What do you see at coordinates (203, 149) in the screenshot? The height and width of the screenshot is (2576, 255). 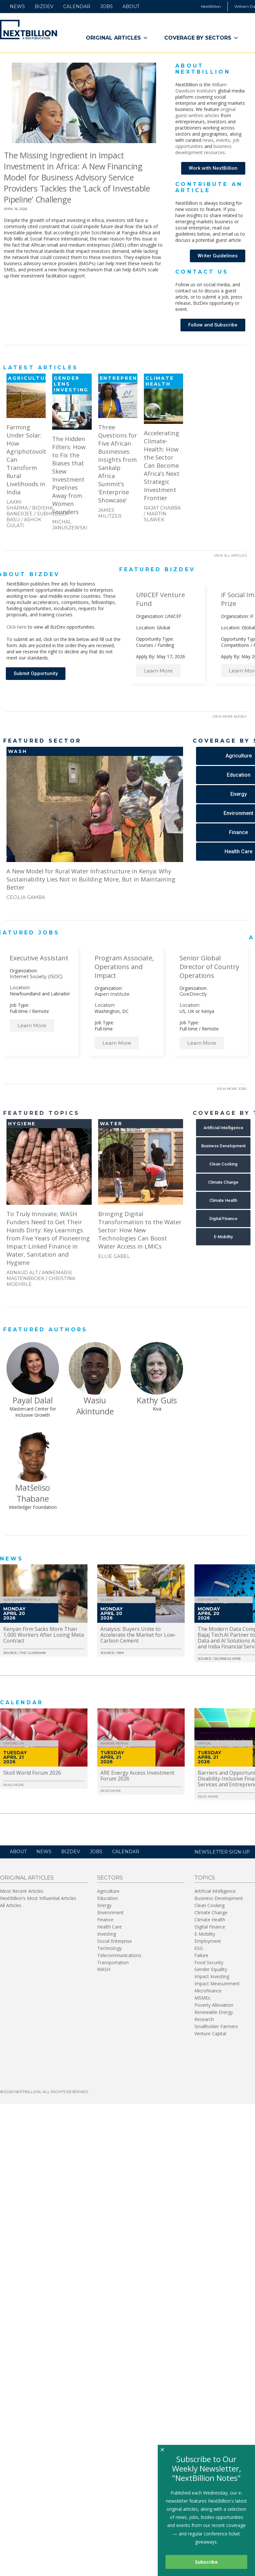 I see `business development resources` at bounding box center [203, 149].